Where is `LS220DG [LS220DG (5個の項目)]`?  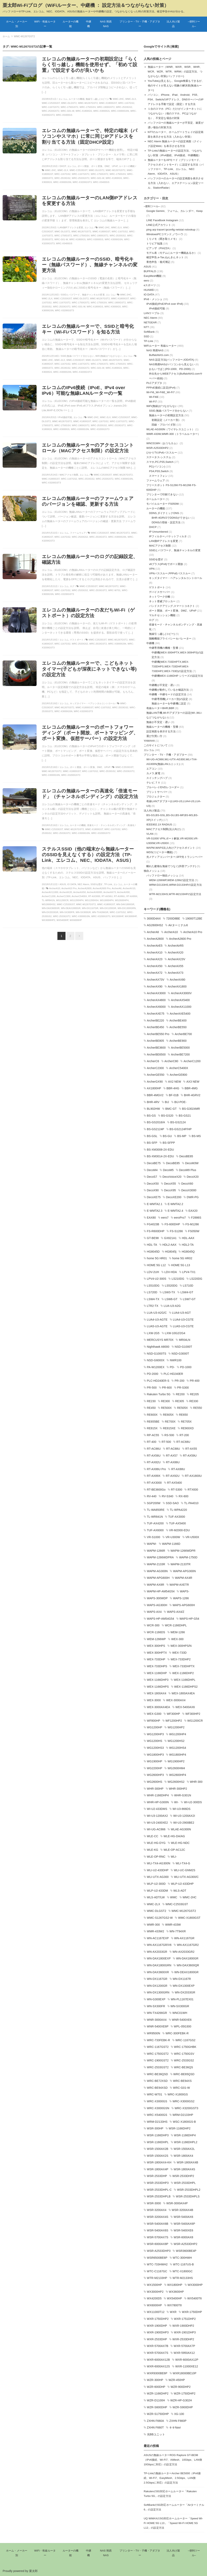
LS220DG [LS220DG (5個の項目)] is located at coordinates (196, 1278).